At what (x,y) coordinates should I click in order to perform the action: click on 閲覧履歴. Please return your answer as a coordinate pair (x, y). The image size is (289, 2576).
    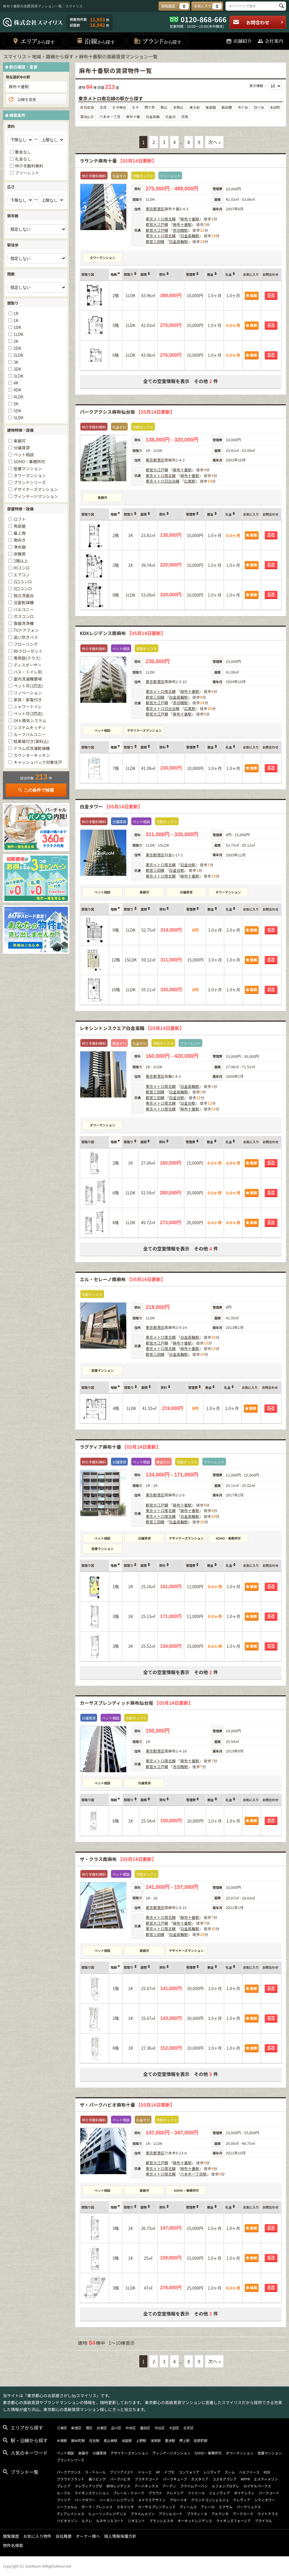
    Looking at the image, I should click on (11, 2536).